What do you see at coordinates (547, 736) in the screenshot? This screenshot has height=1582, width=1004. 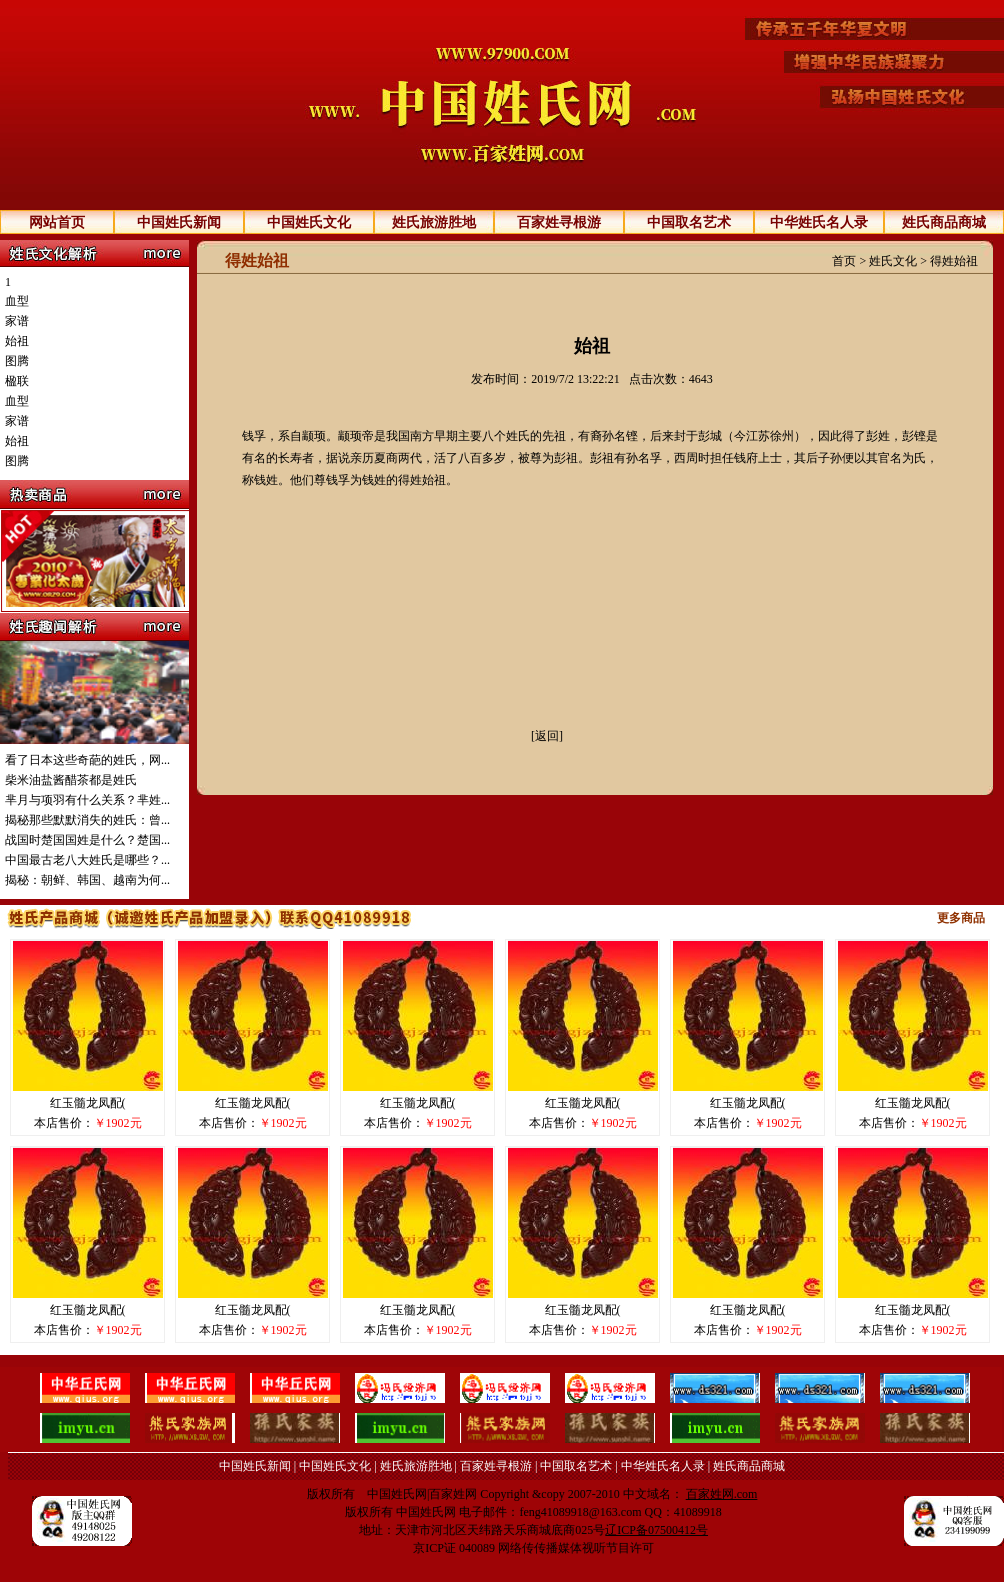 I see `[返回]` at bounding box center [547, 736].